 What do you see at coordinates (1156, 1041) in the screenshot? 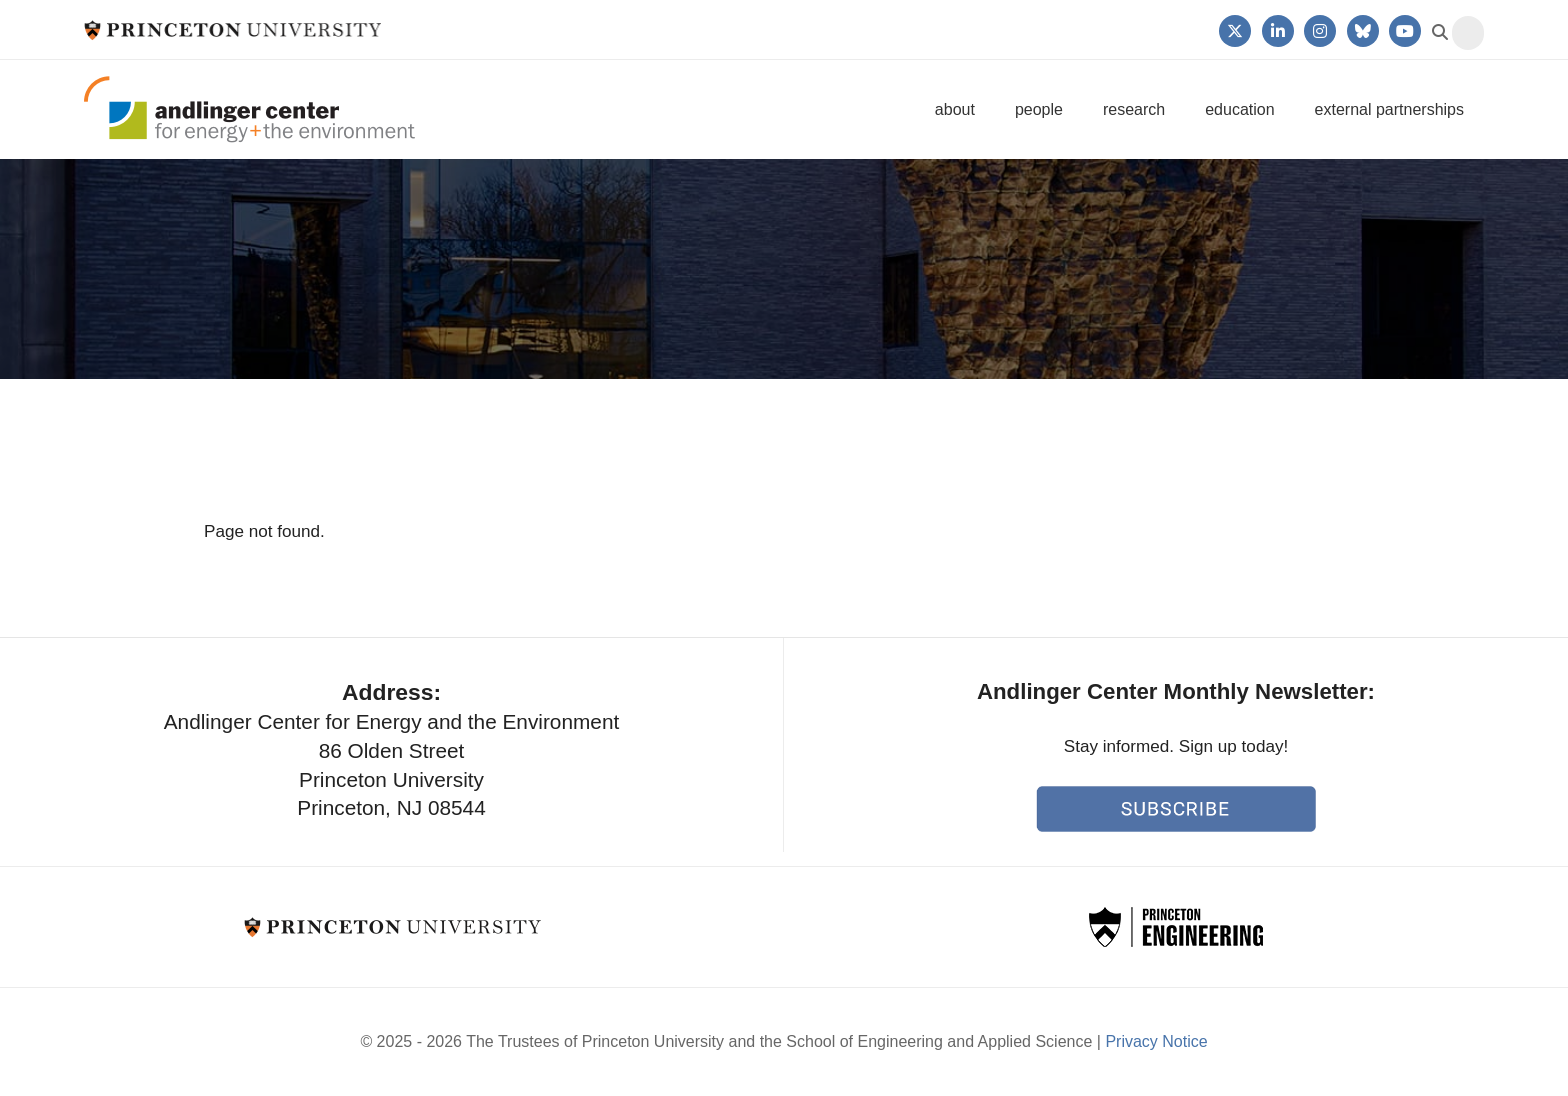
I see `Privacy Notice` at bounding box center [1156, 1041].